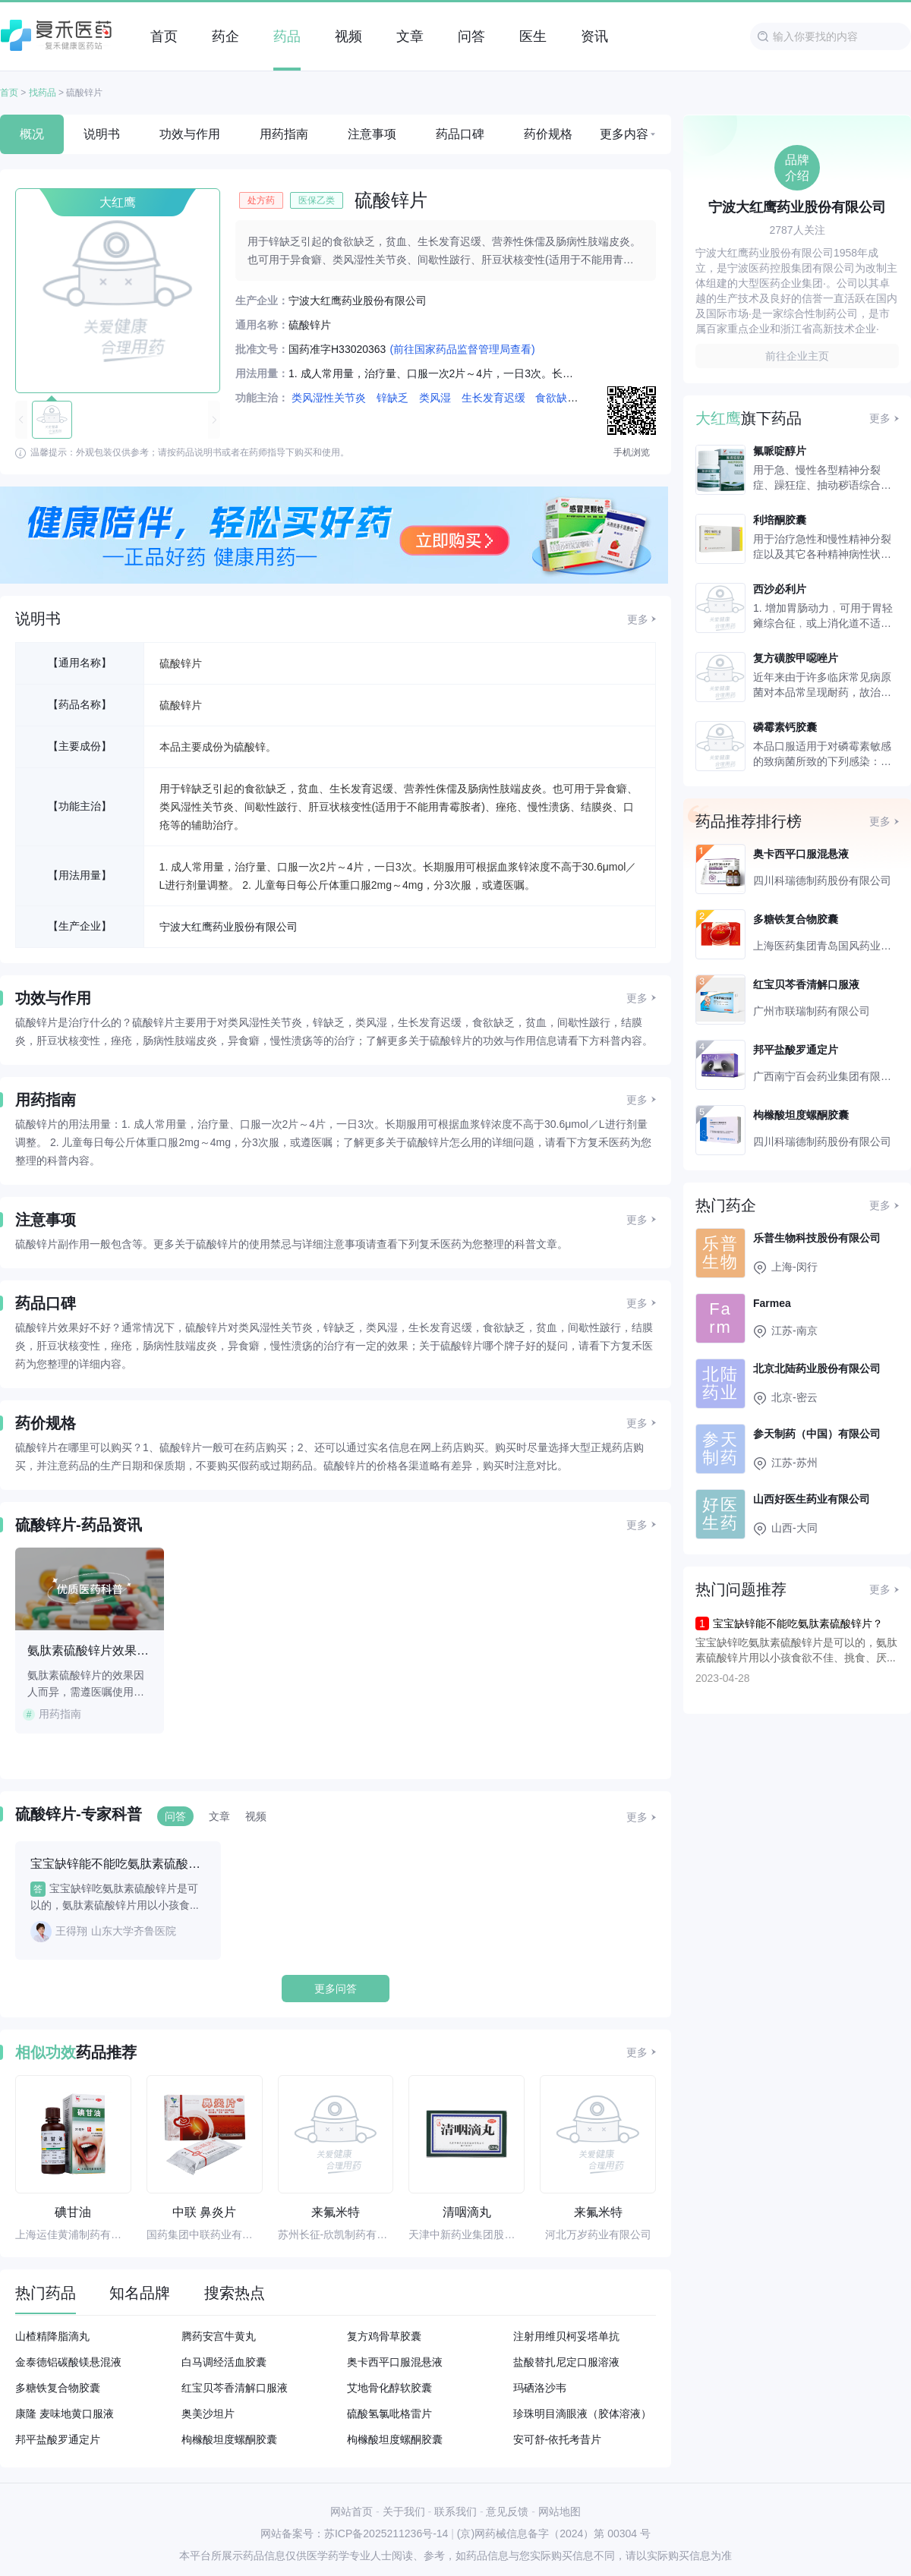 The height and width of the screenshot is (2576, 911). What do you see at coordinates (566, 2362) in the screenshot?
I see `盐酸替扎尼定口服溶液` at bounding box center [566, 2362].